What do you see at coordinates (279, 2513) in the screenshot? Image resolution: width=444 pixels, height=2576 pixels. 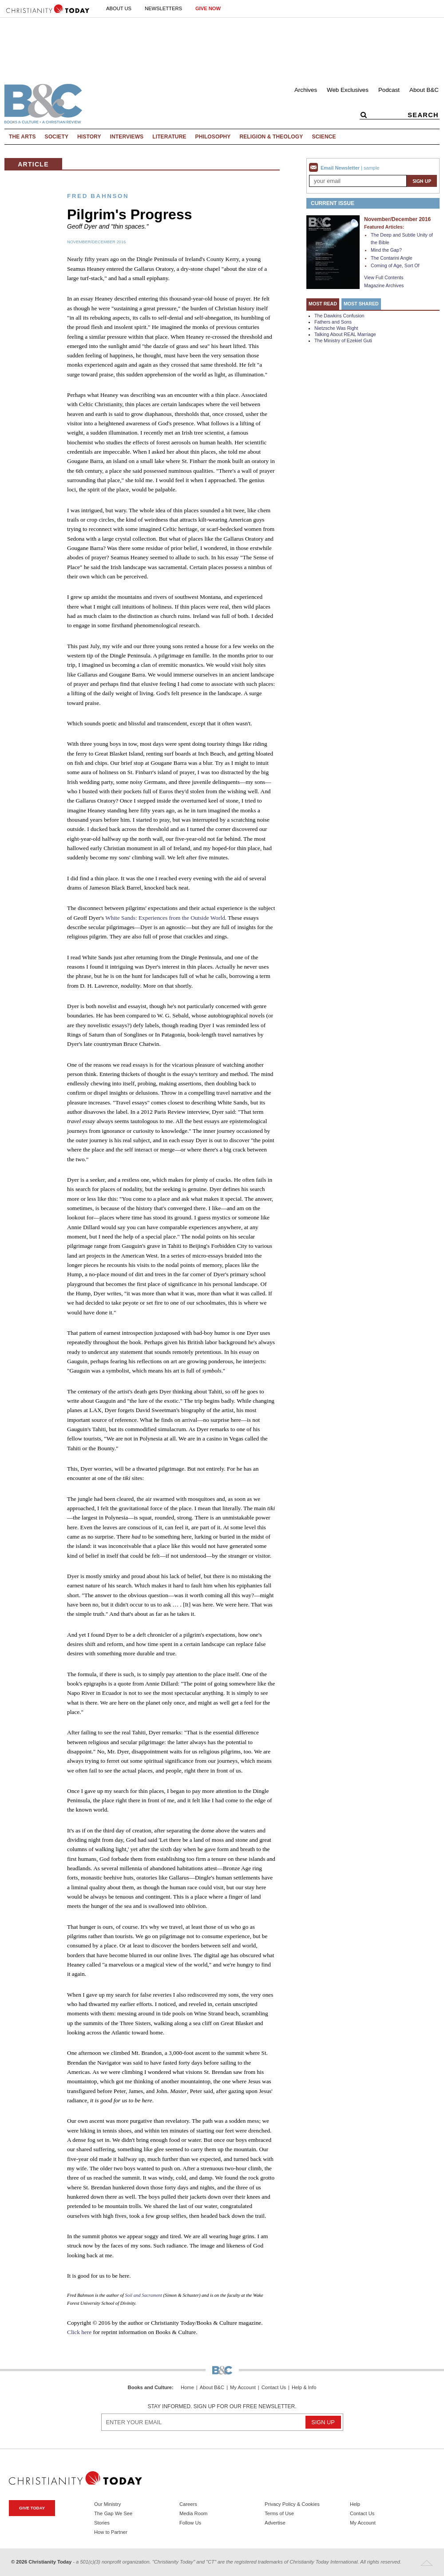 I see `Terms of Use` at bounding box center [279, 2513].